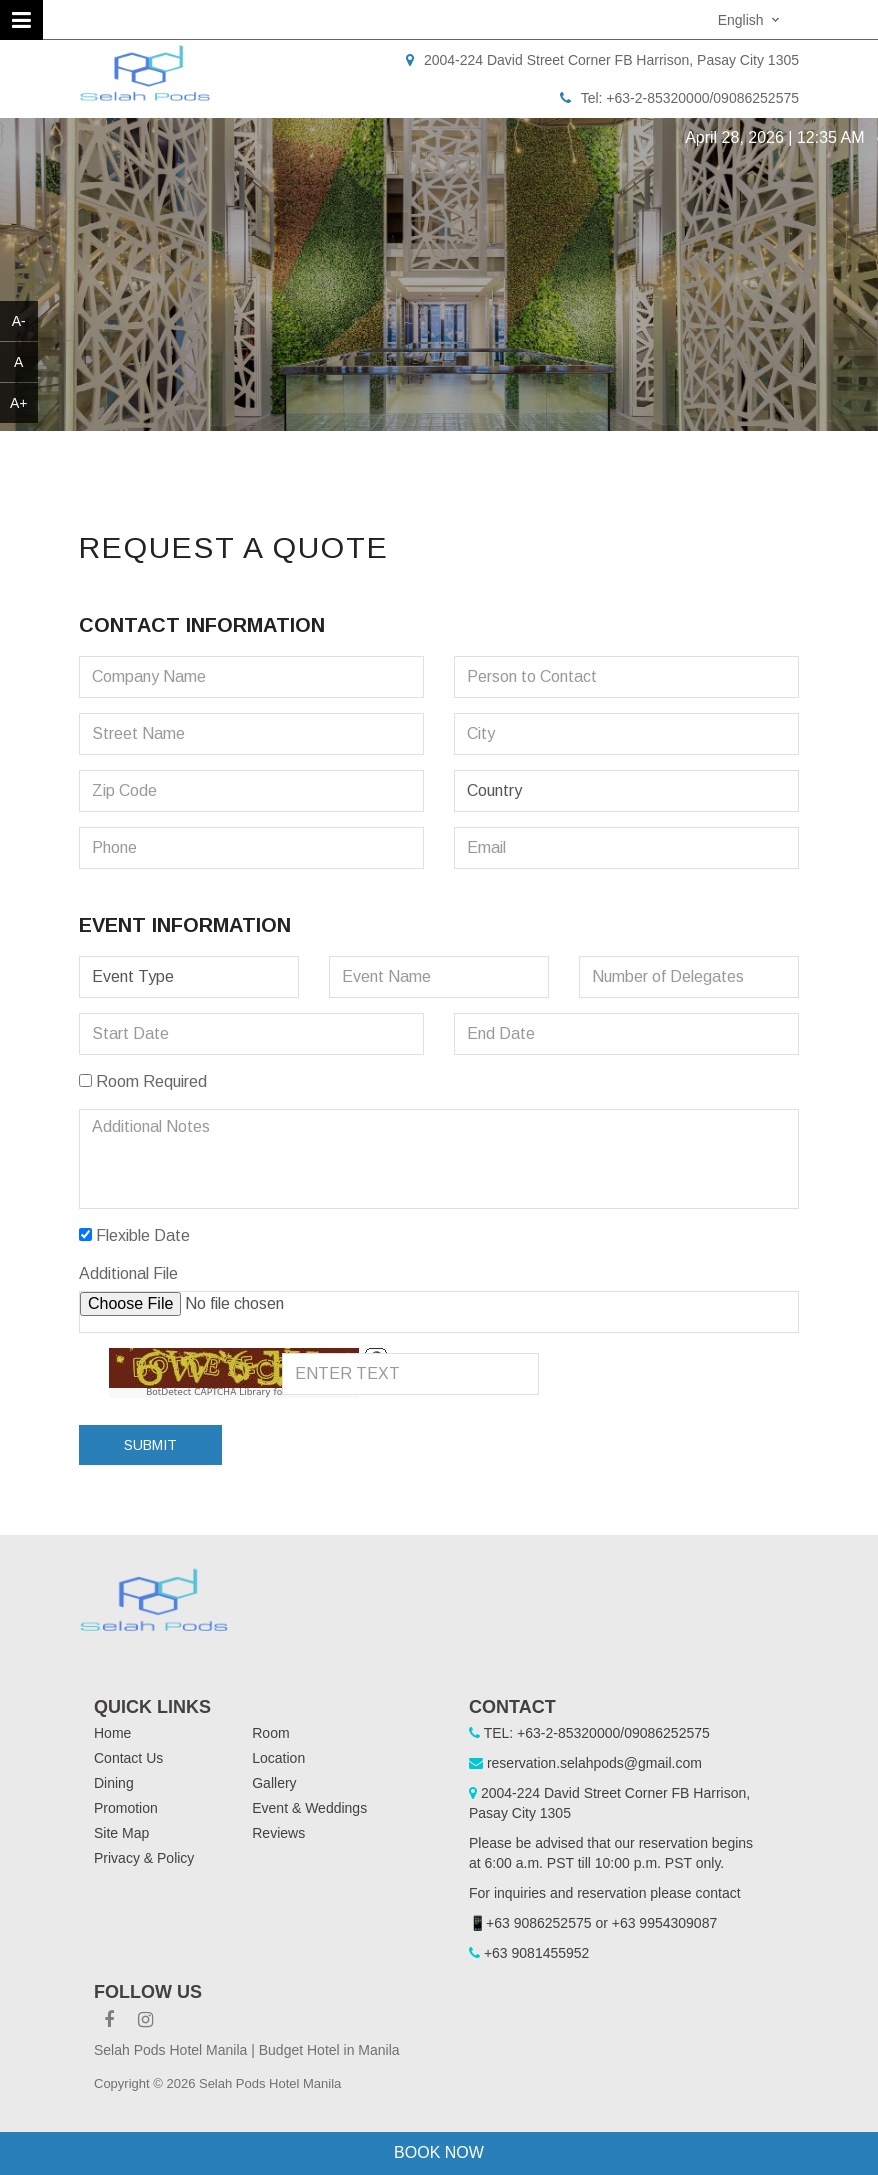 The width and height of the screenshot is (878, 2175). What do you see at coordinates (278, 1758) in the screenshot?
I see `Location` at bounding box center [278, 1758].